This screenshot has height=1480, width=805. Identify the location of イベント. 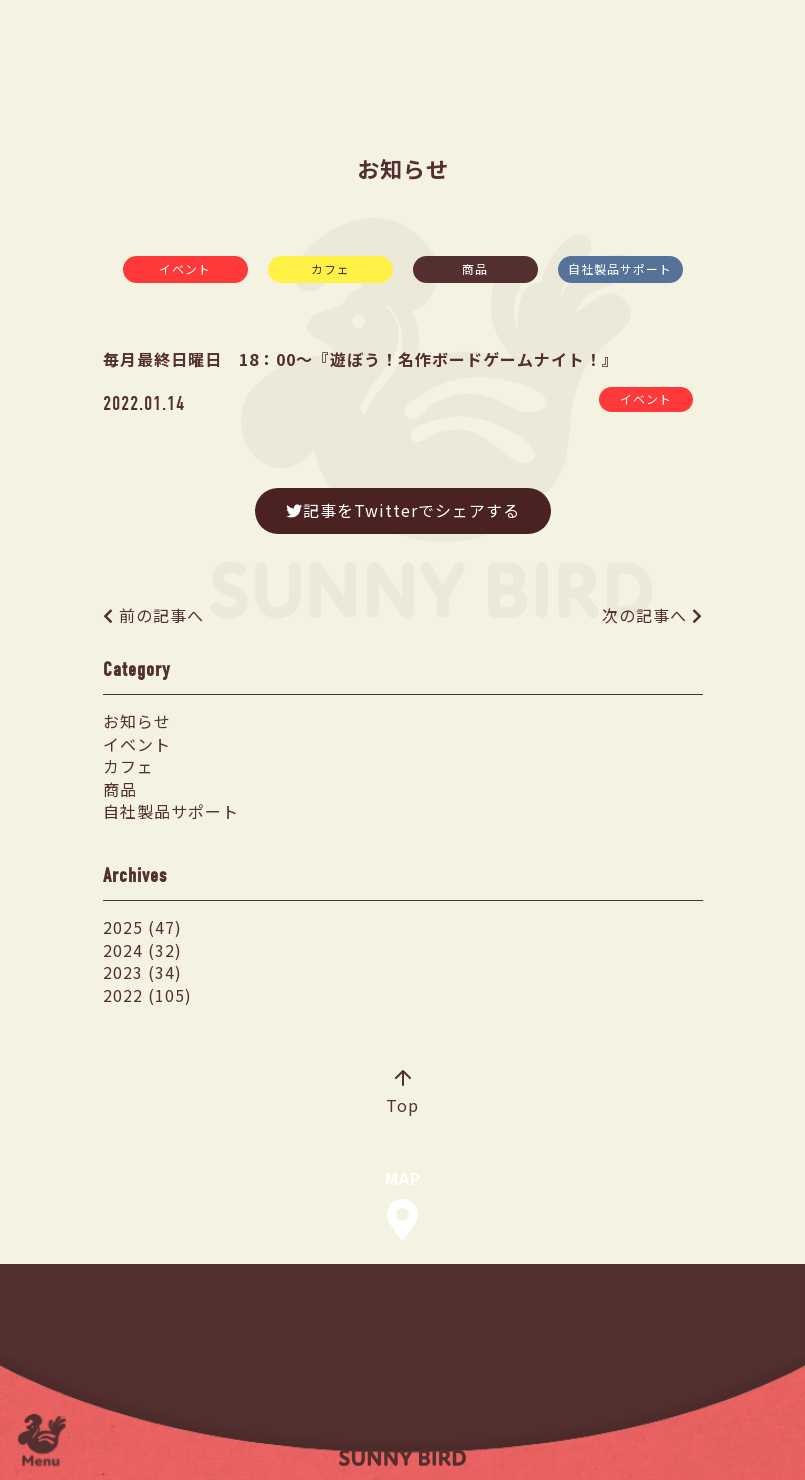
(185, 268).